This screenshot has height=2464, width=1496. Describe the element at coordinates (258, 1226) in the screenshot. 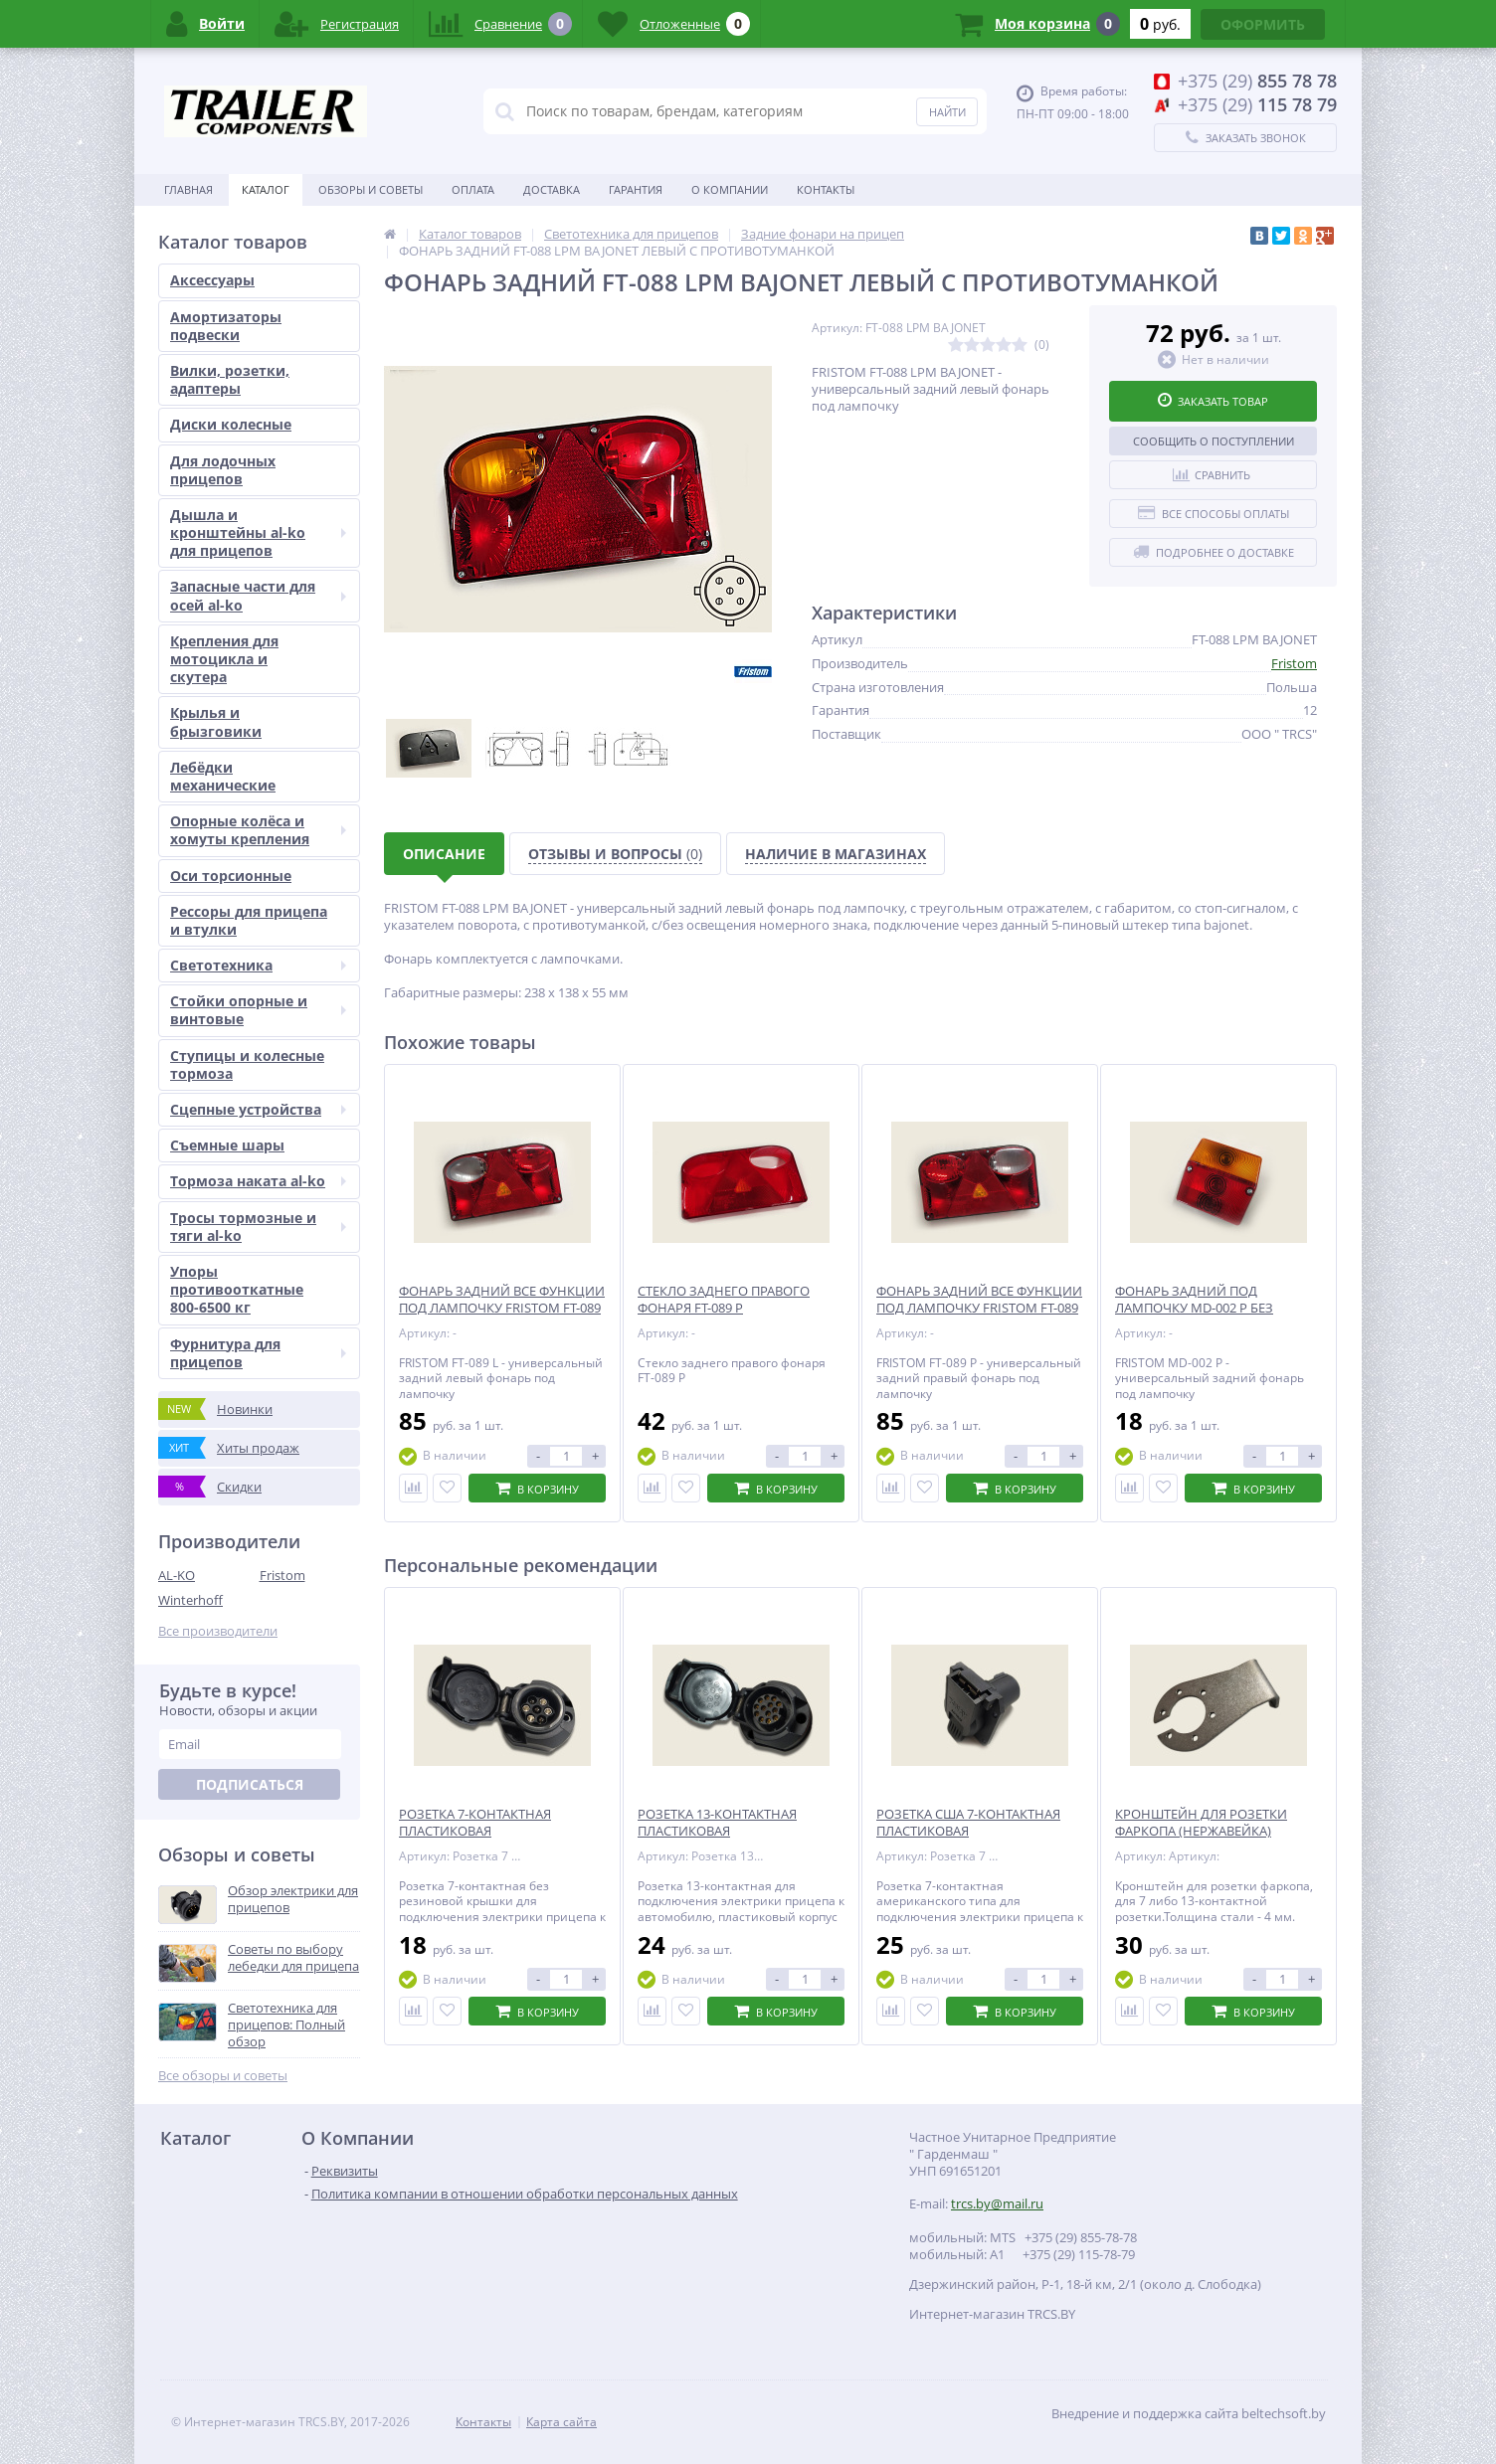

I see `Тросы тормозные и тяги al-ko` at that location.